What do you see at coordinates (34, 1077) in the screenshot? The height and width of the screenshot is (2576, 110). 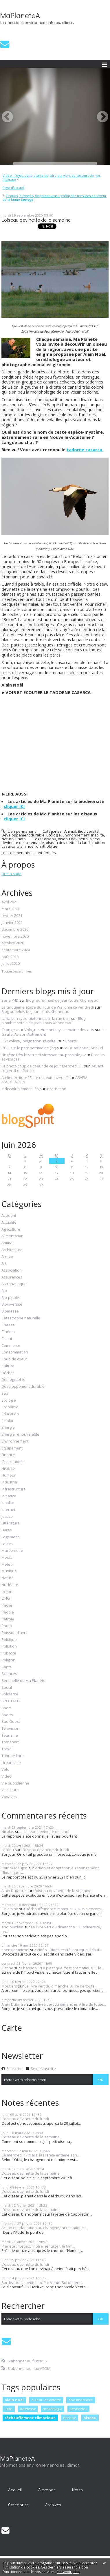 I see `Atelier écriture ”Faire un texte avec....”` at bounding box center [34, 1077].